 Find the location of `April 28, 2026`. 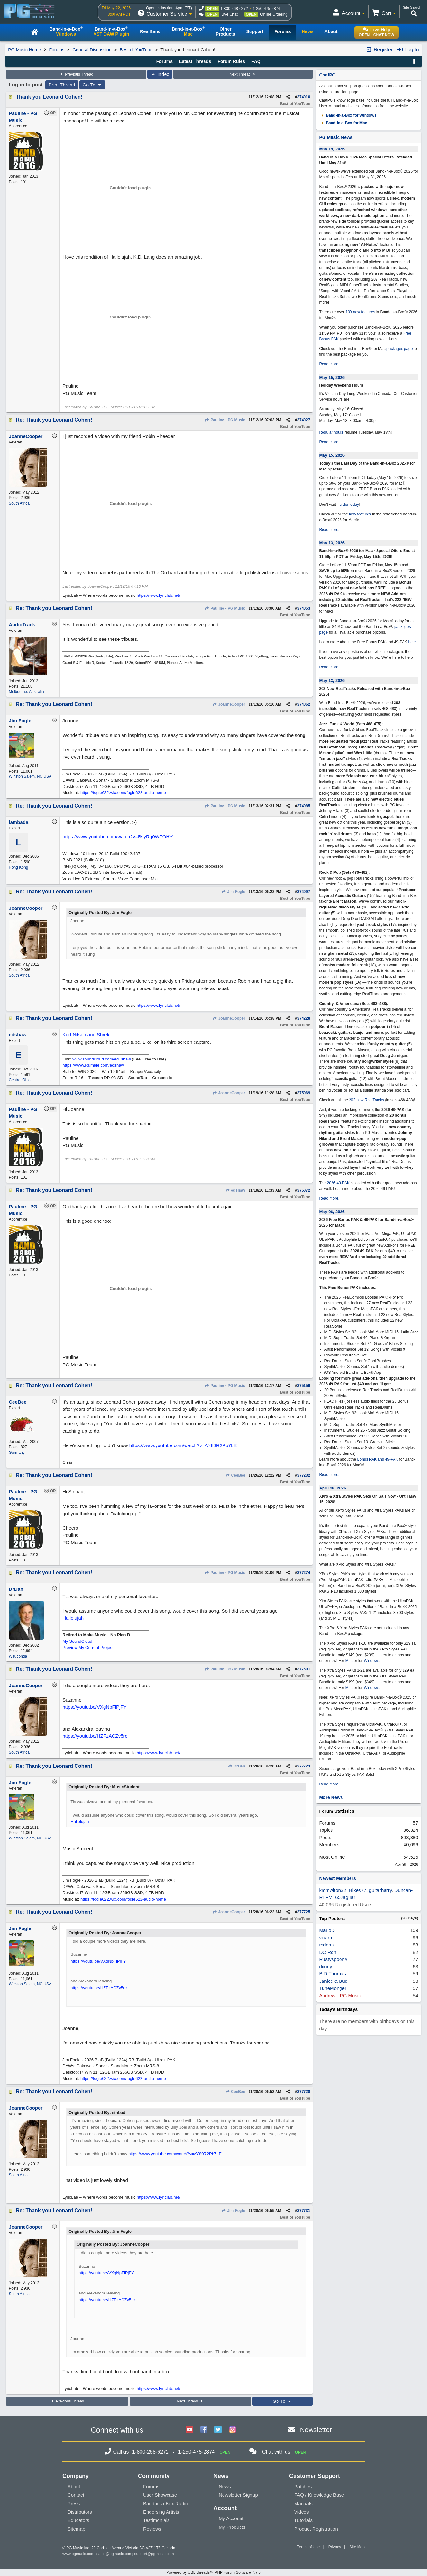

April 28, 2026 is located at coordinates (332, 1488).